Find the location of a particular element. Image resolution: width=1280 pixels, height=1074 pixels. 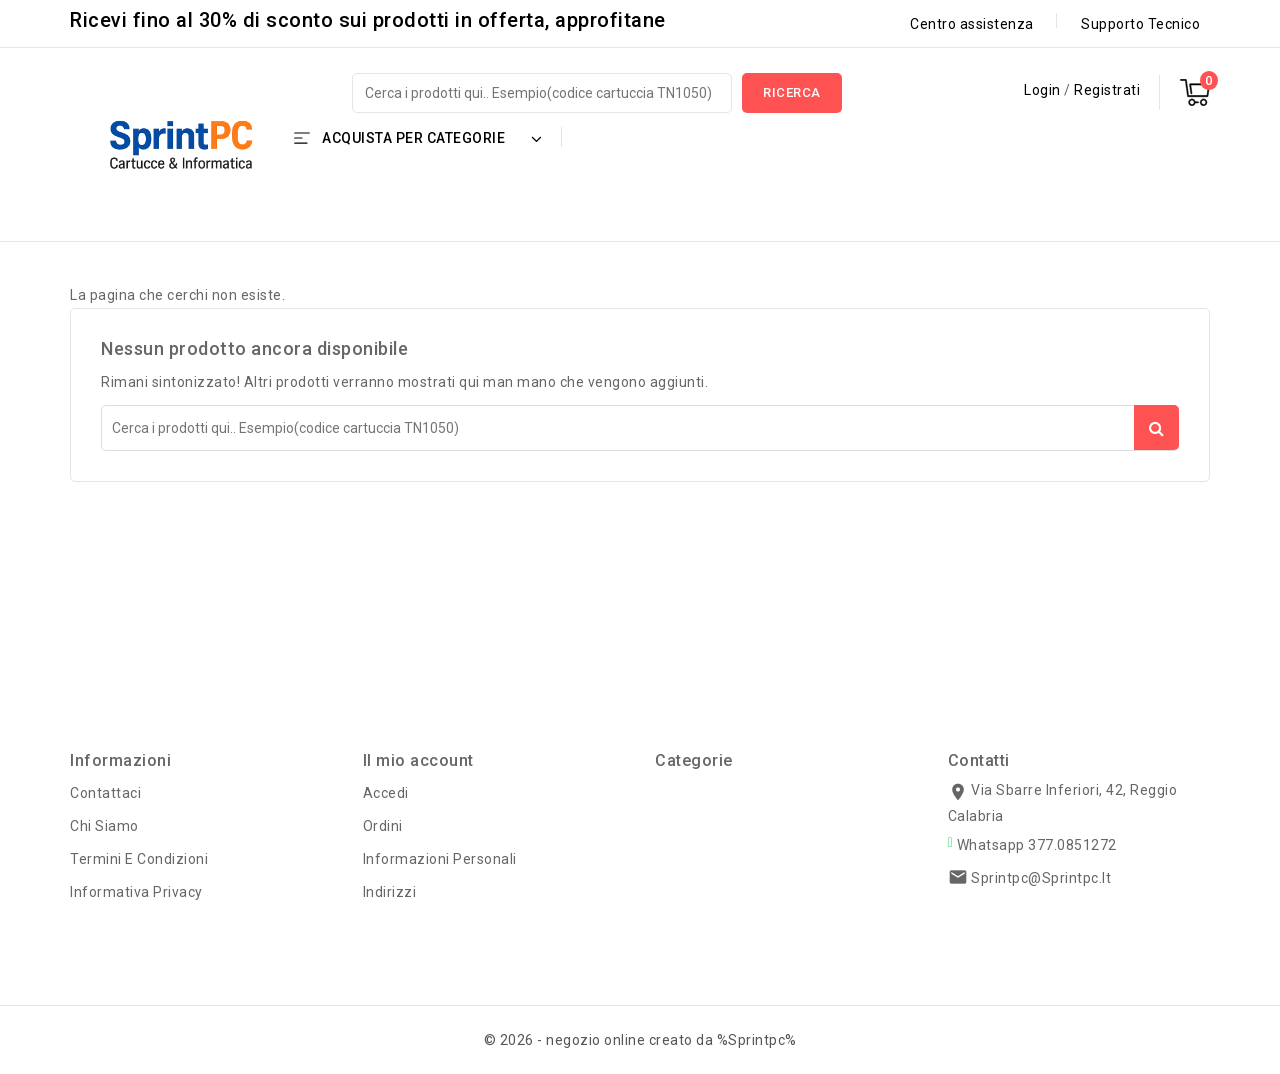

Centro assistenza is located at coordinates (972, 24).